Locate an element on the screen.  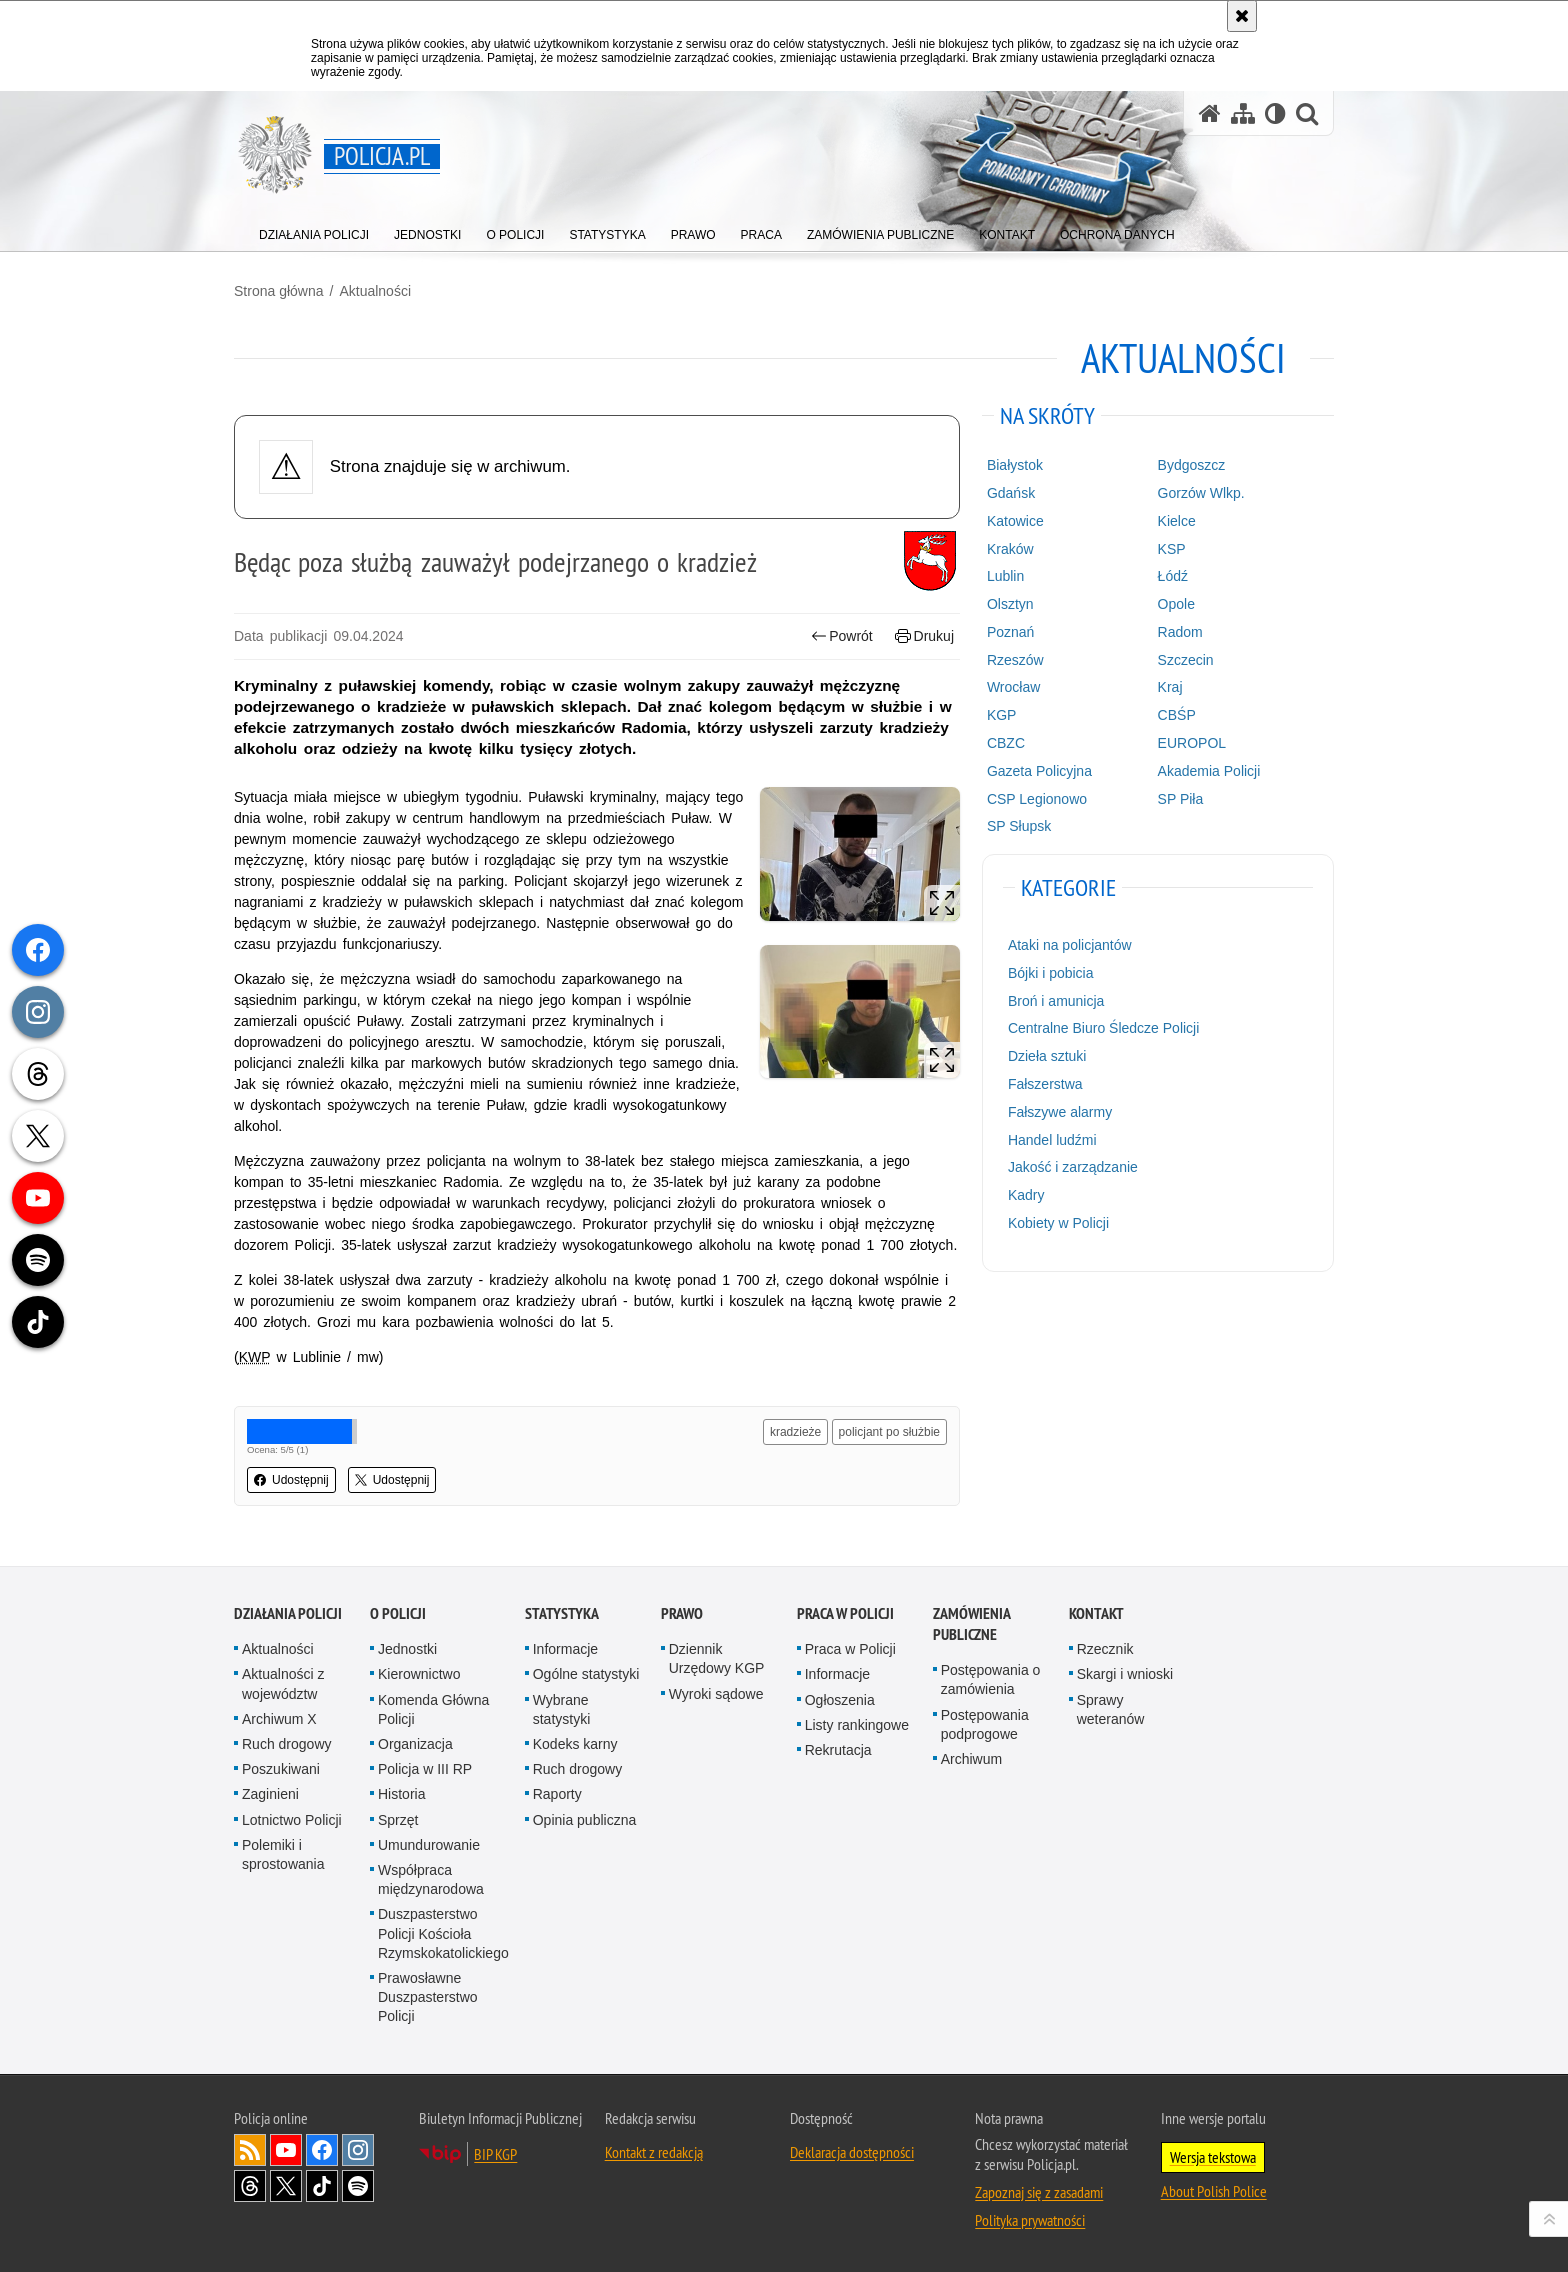
kradzieże is located at coordinates (795, 1432).